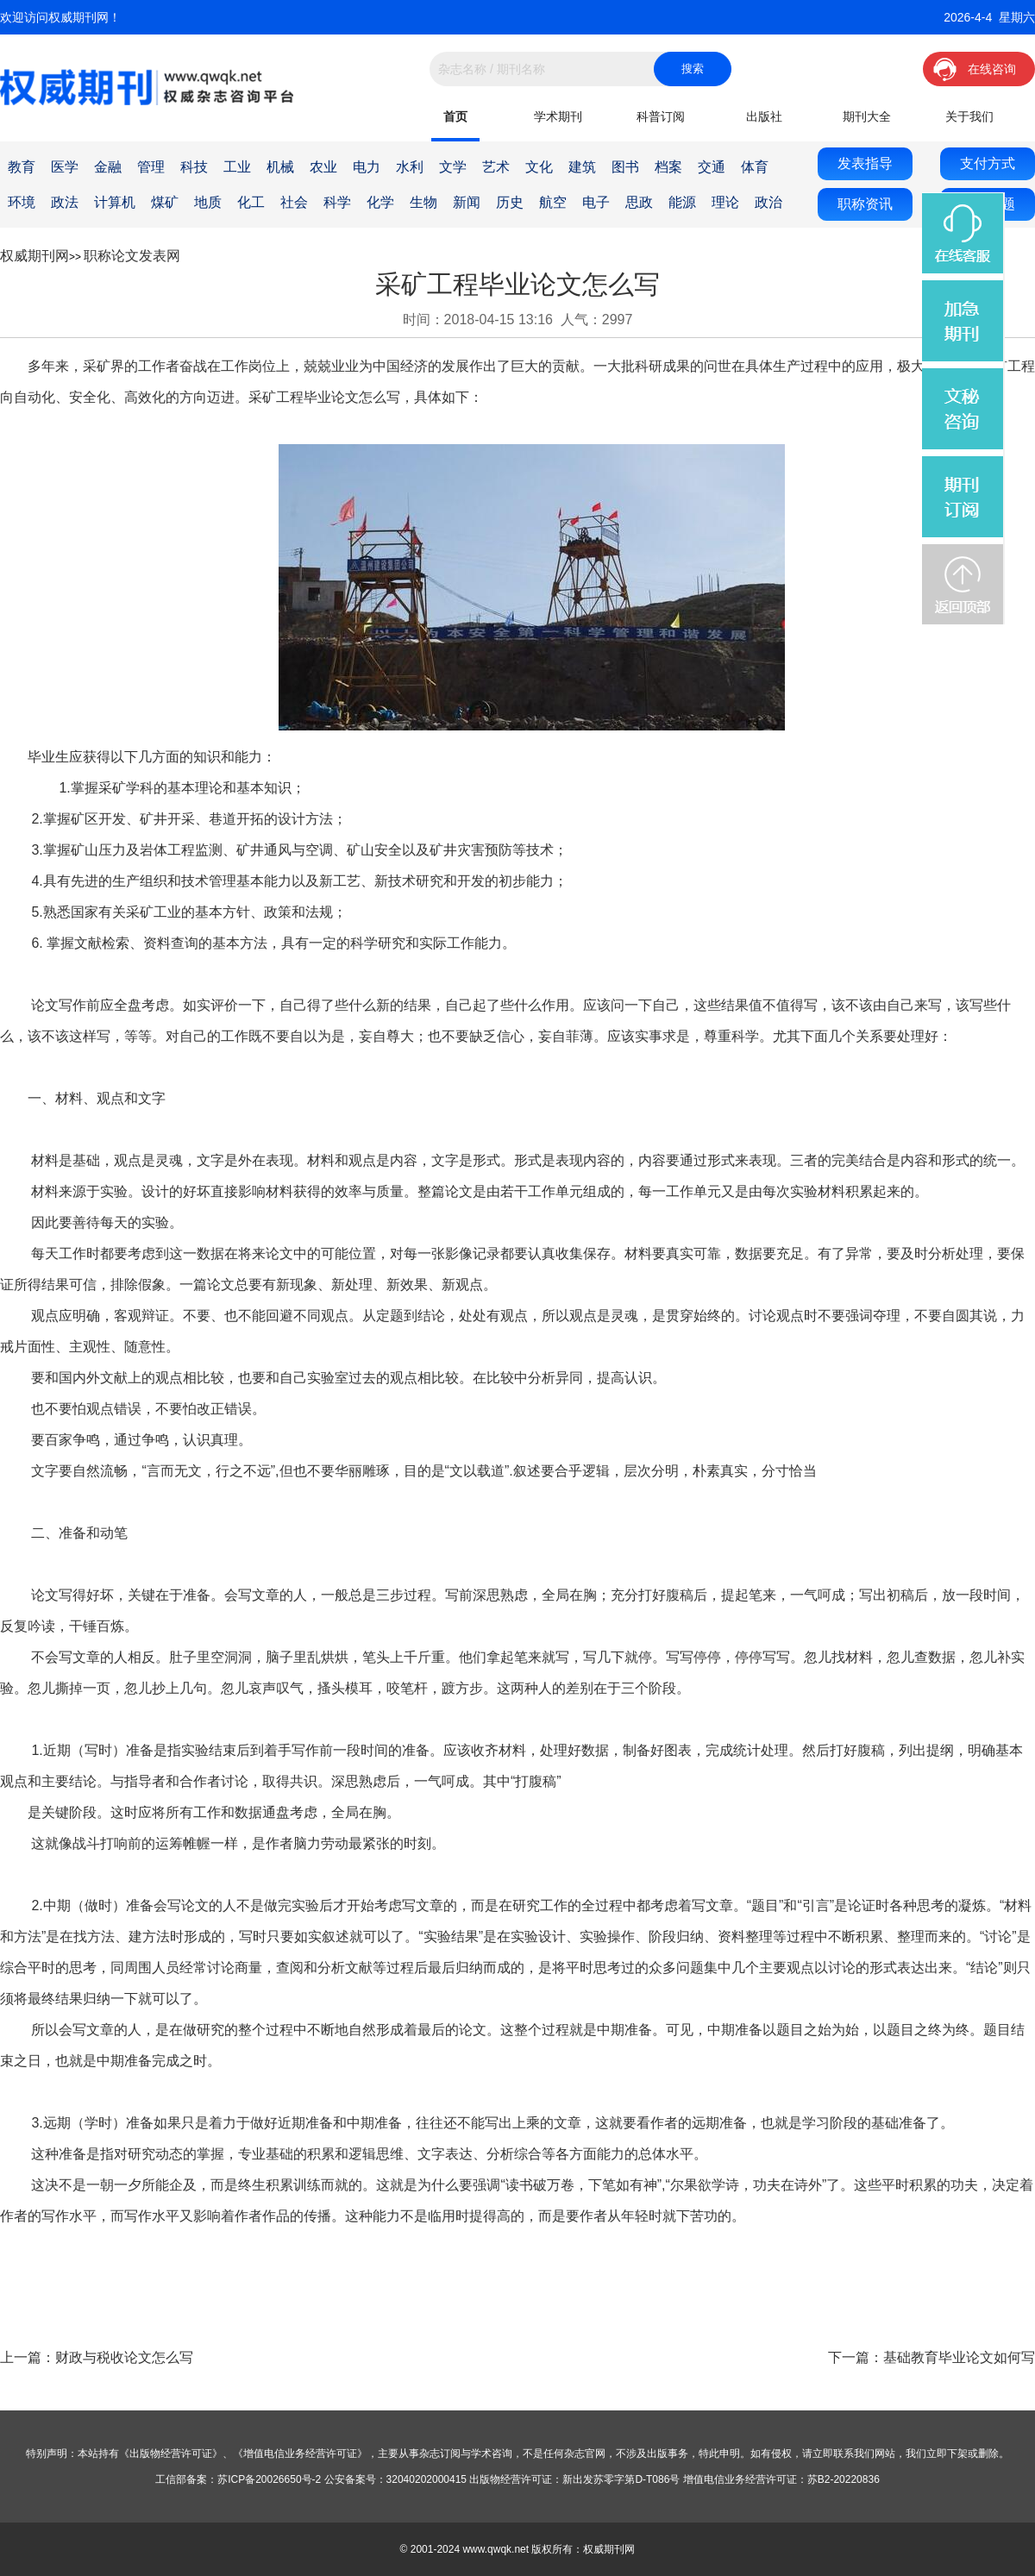  I want to click on 图书, so click(625, 167).